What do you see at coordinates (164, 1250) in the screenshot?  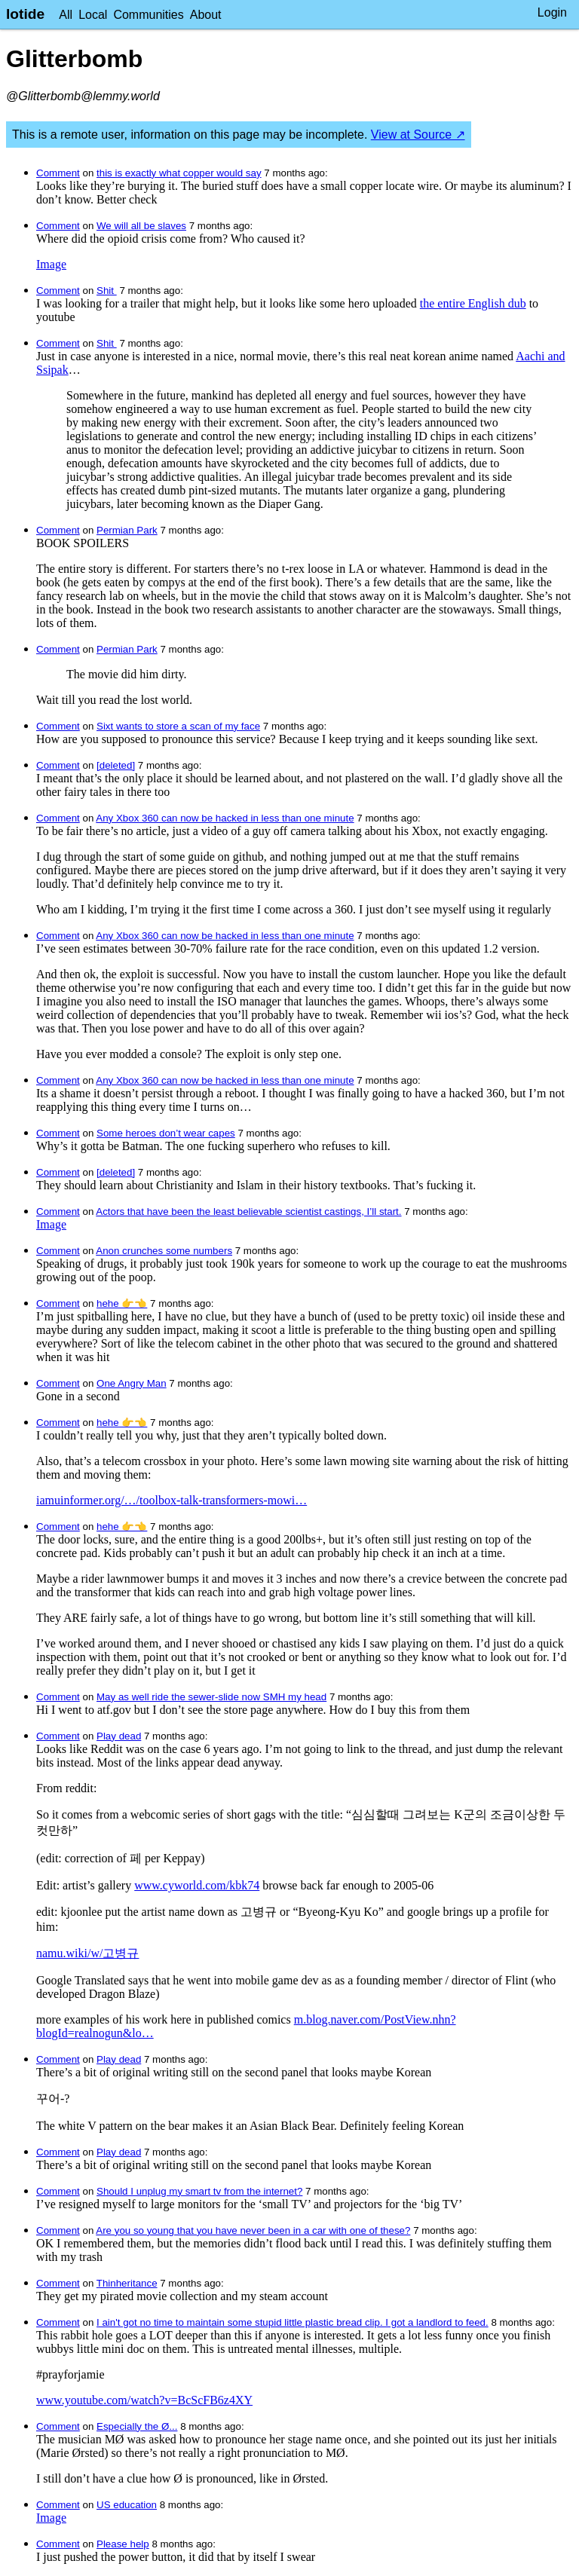 I see `Anon crunches some numbers` at bounding box center [164, 1250].